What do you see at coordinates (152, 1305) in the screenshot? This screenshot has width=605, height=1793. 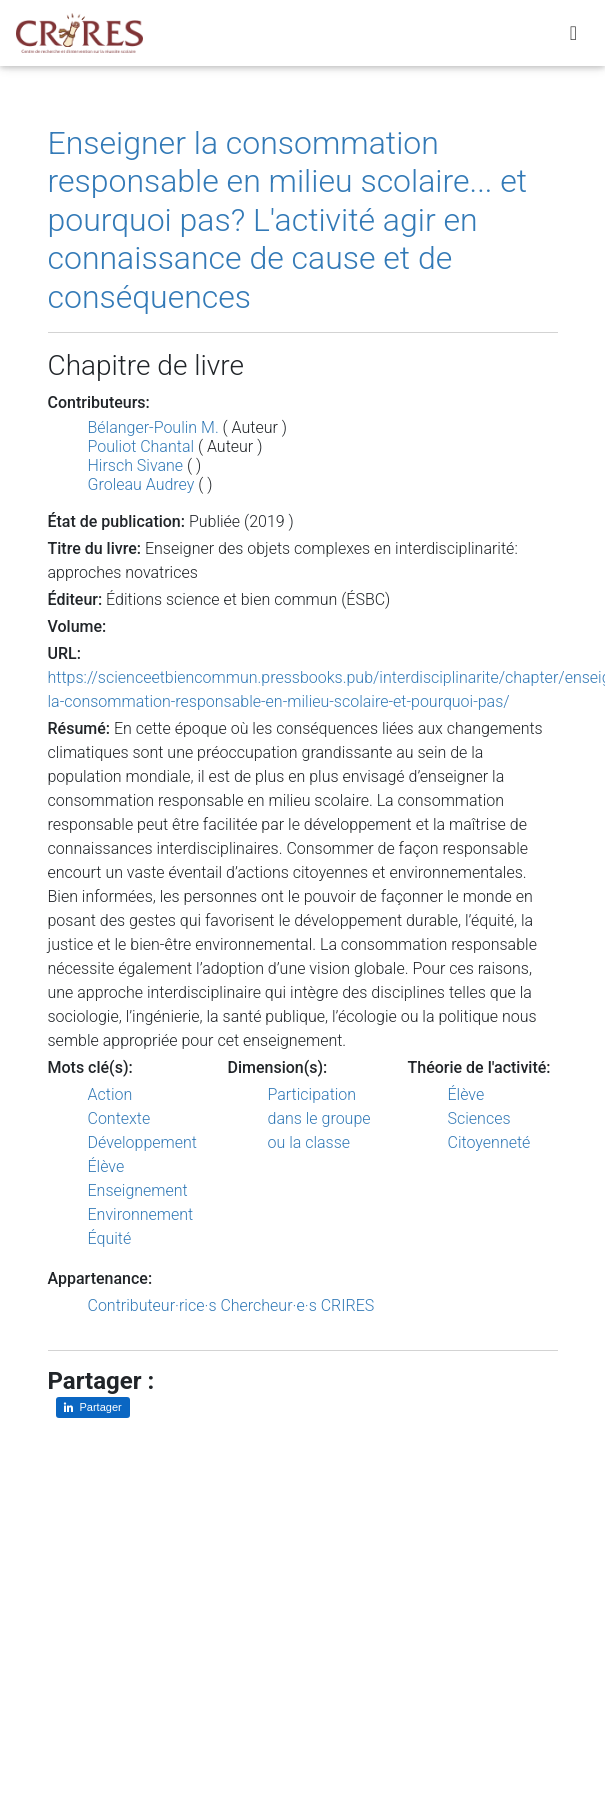 I see `Contributeur·rice·s` at bounding box center [152, 1305].